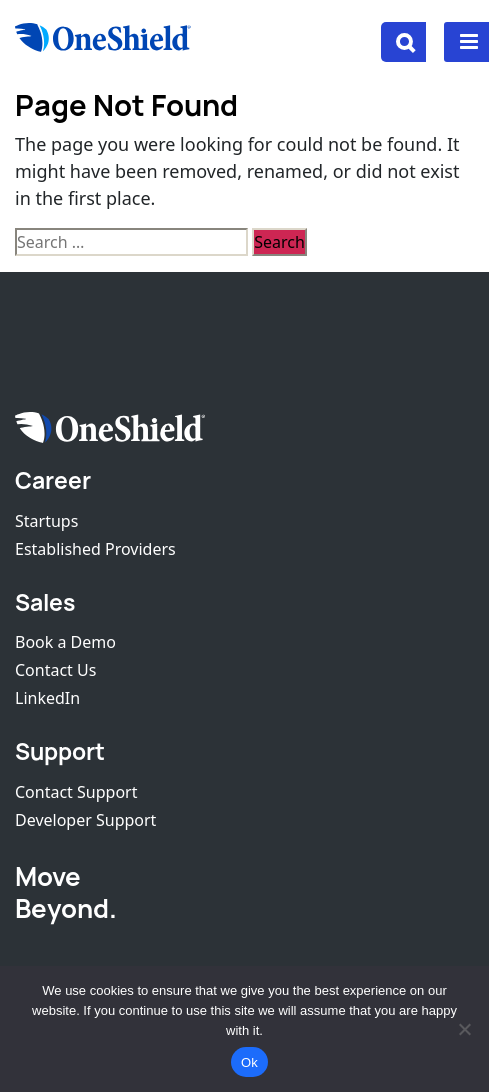  Describe the element at coordinates (85, 820) in the screenshot. I see `Developer Support` at that location.